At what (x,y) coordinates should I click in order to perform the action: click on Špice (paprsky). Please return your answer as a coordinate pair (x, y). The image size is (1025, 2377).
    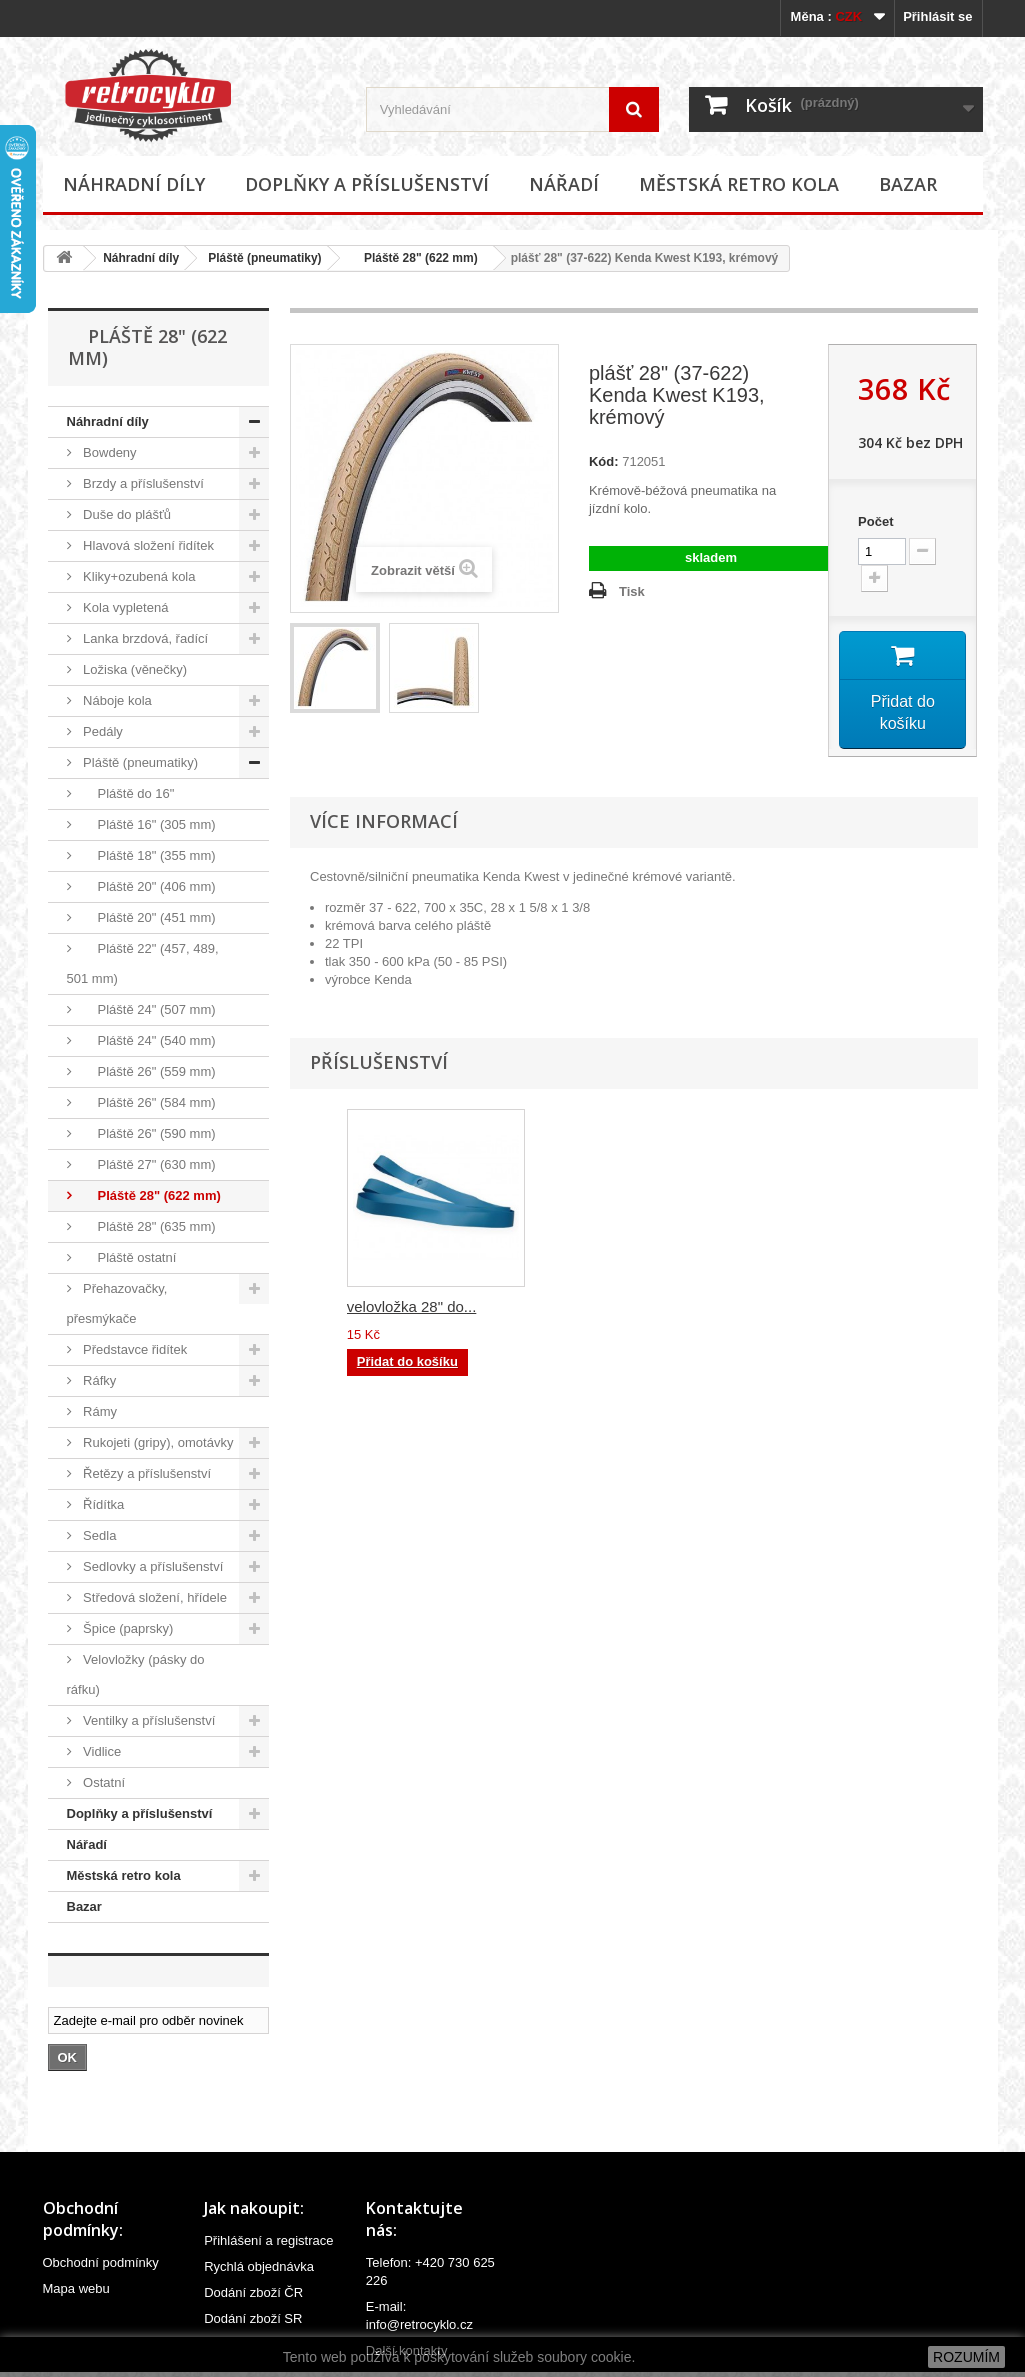
    Looking at the image, I should click on (127, 1628).